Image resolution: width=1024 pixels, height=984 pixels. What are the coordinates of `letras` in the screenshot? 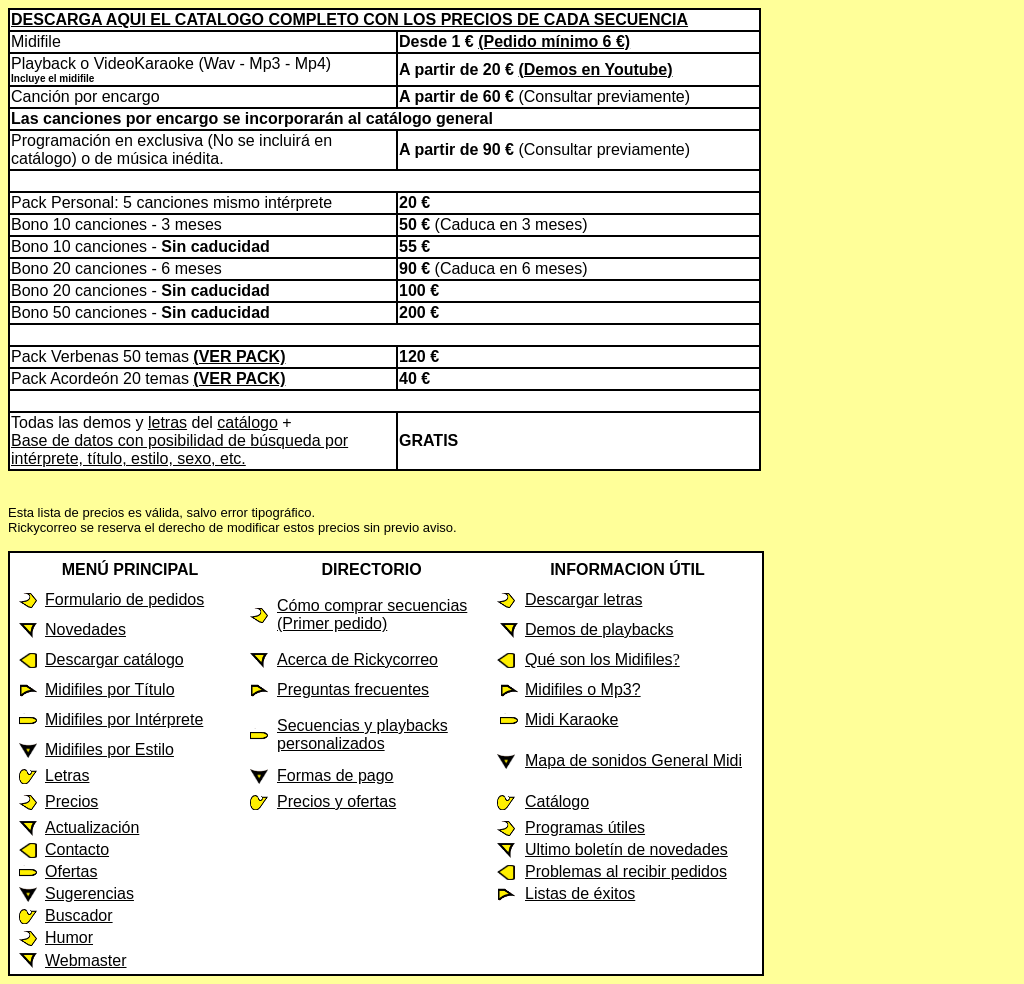 It's located at (167, 422).